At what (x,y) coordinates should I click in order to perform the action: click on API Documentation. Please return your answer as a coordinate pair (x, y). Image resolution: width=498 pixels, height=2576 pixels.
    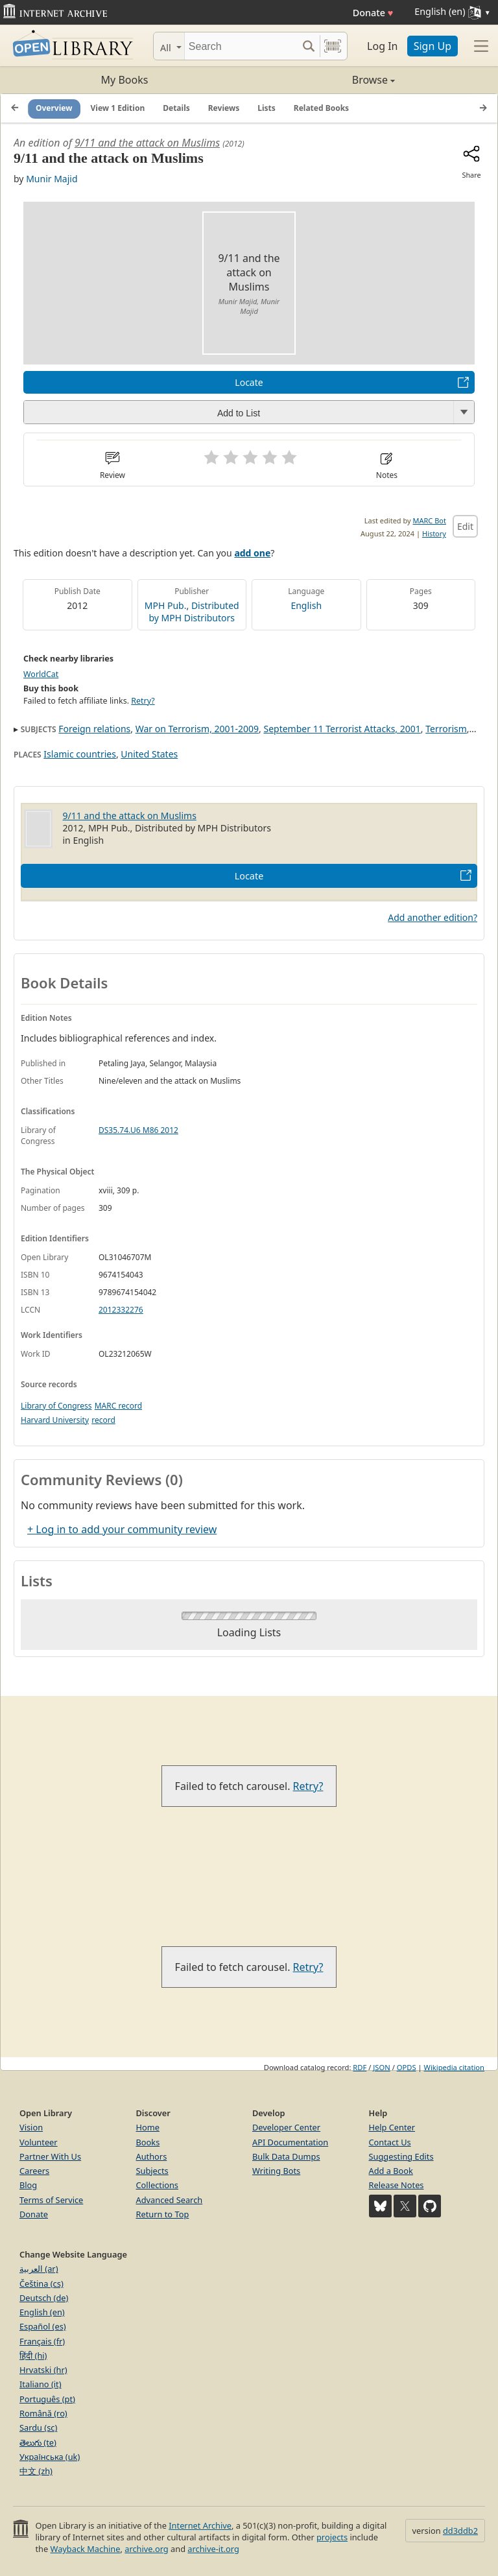
    Looking at the image, I should click on (290, 2142).